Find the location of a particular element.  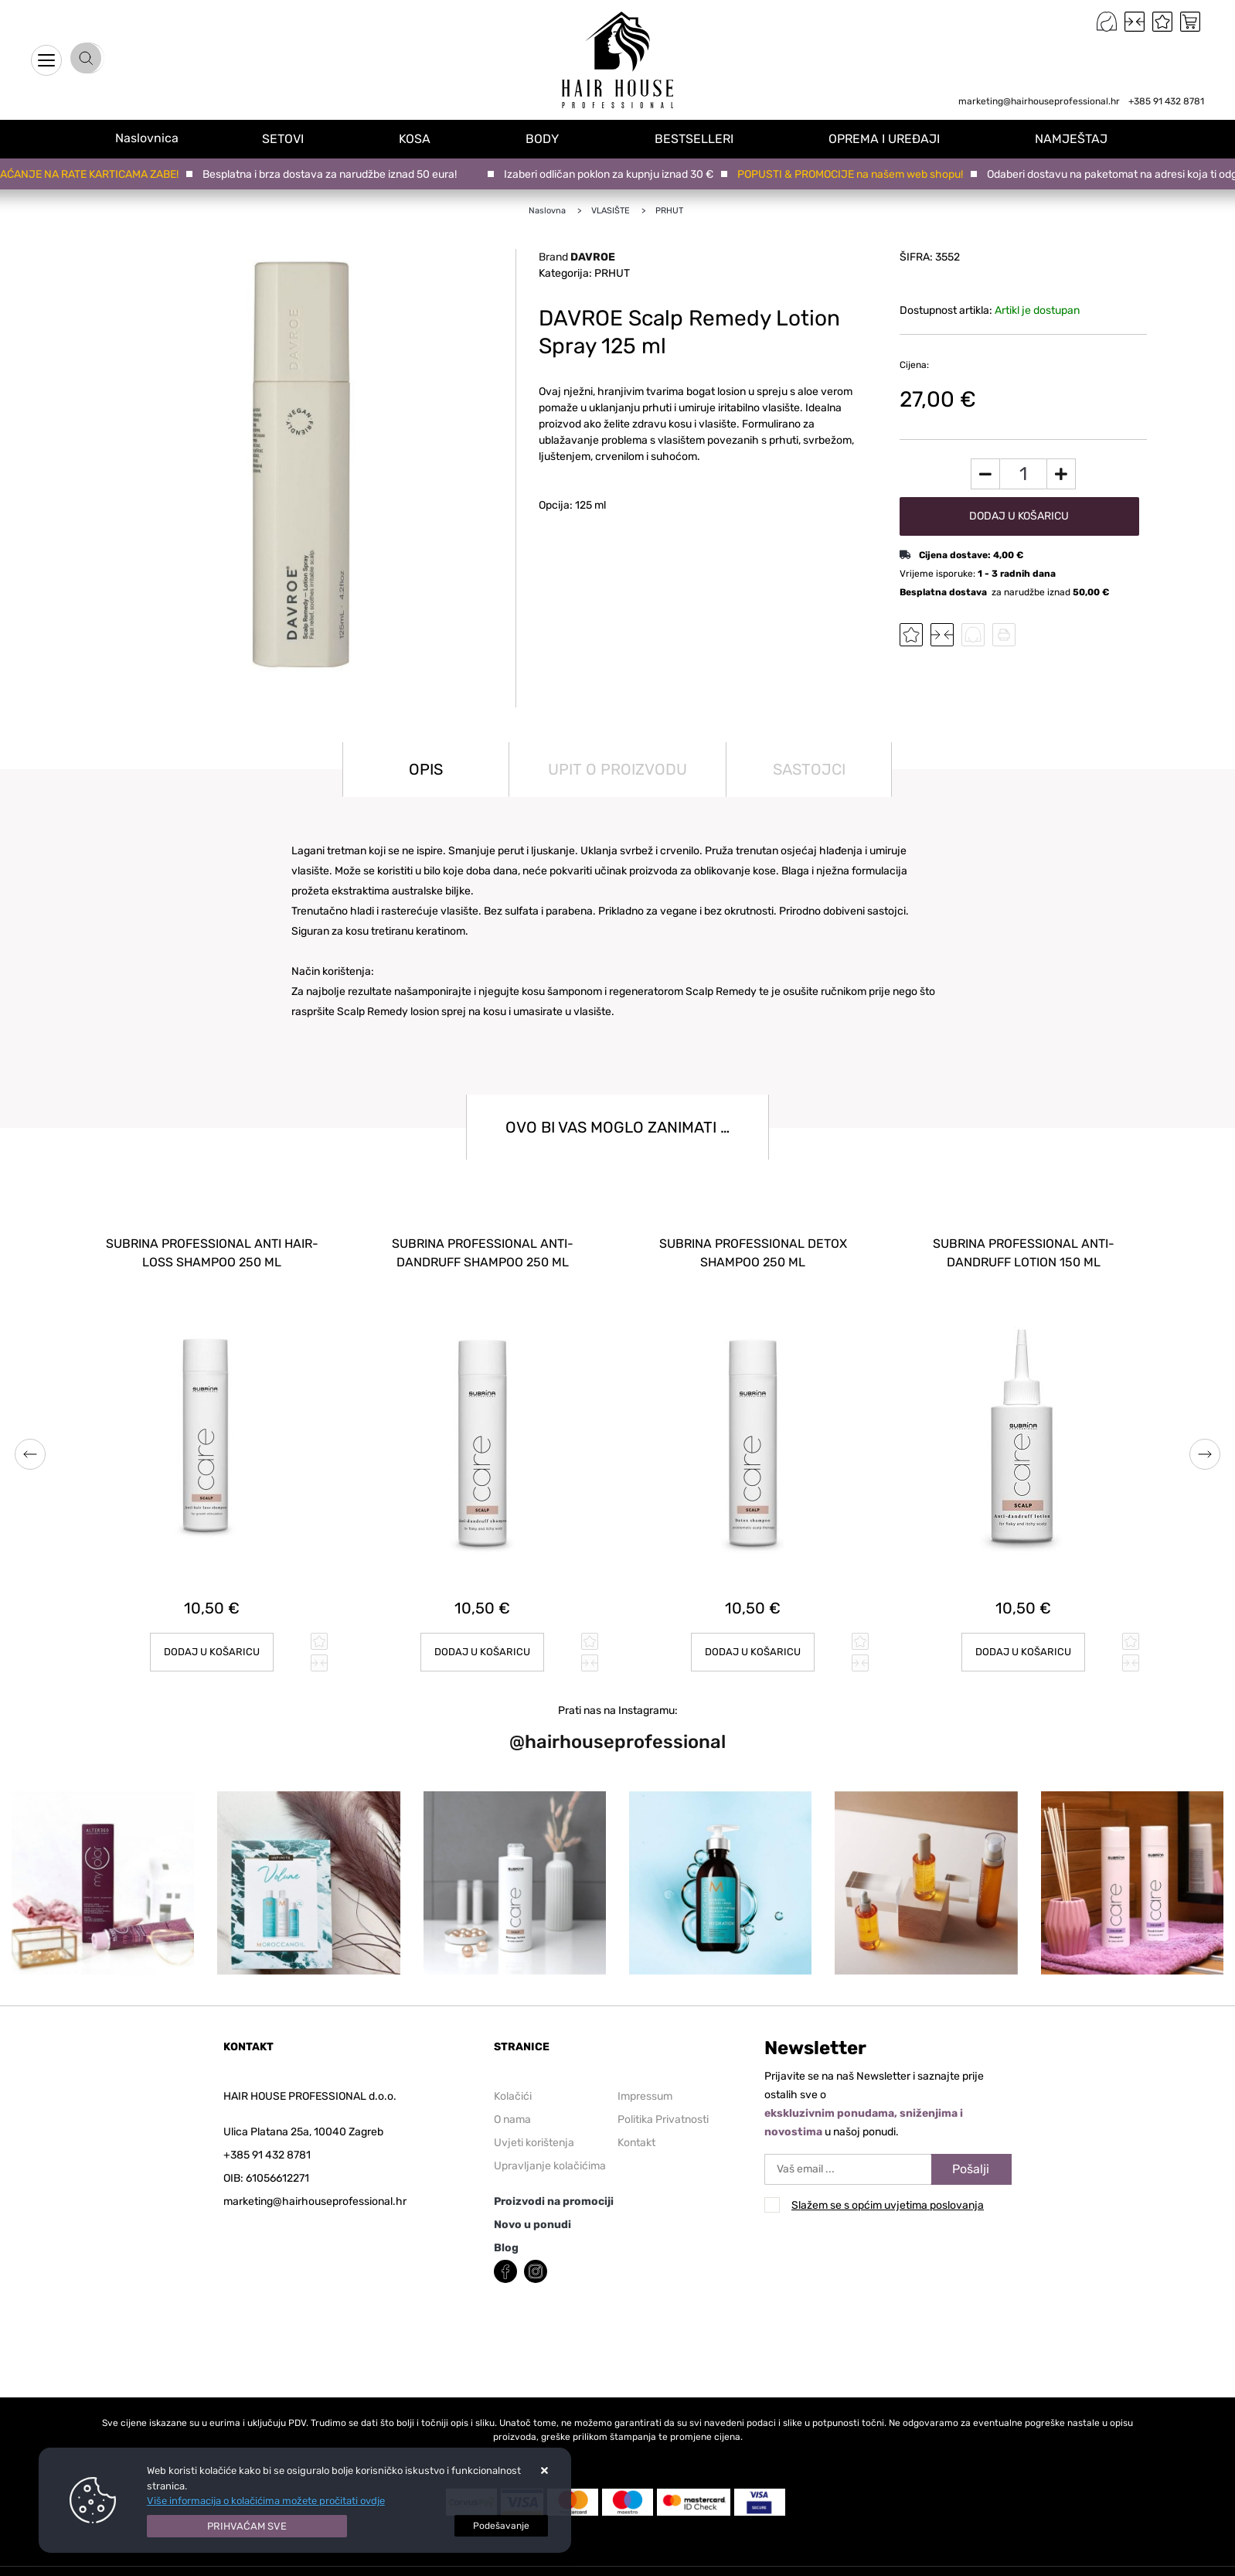

BODY is located at coordinates (554, 138).